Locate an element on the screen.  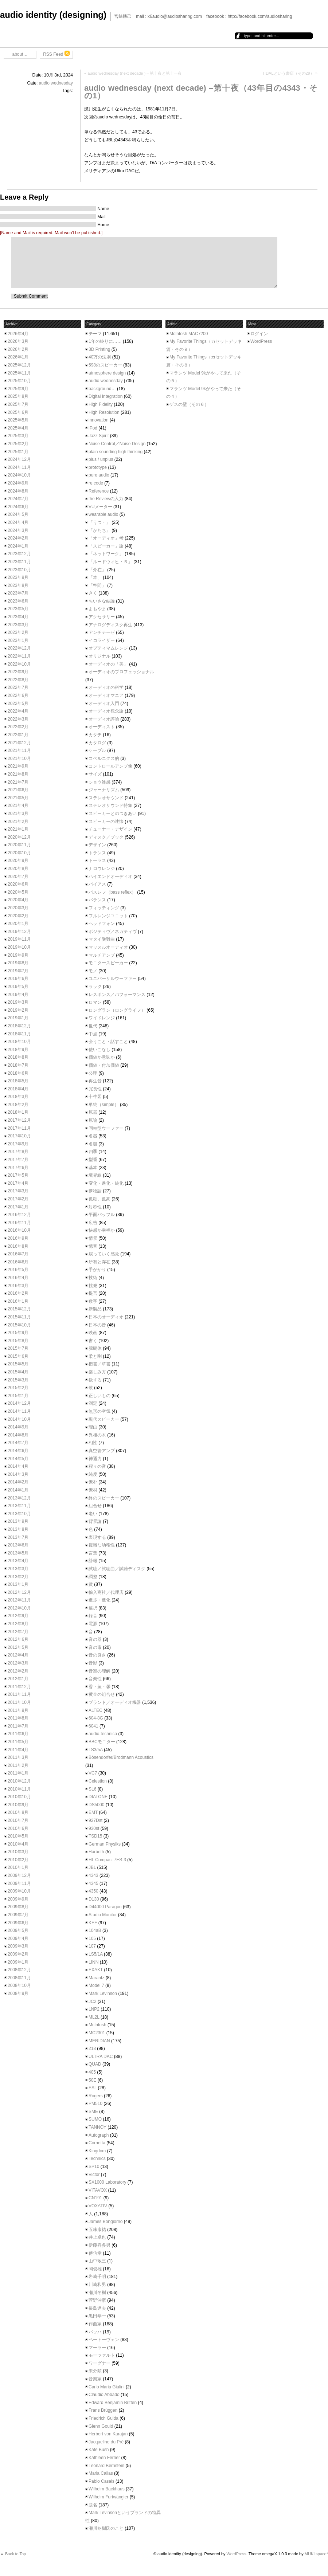
Reference is located at coordinates (99, 491).